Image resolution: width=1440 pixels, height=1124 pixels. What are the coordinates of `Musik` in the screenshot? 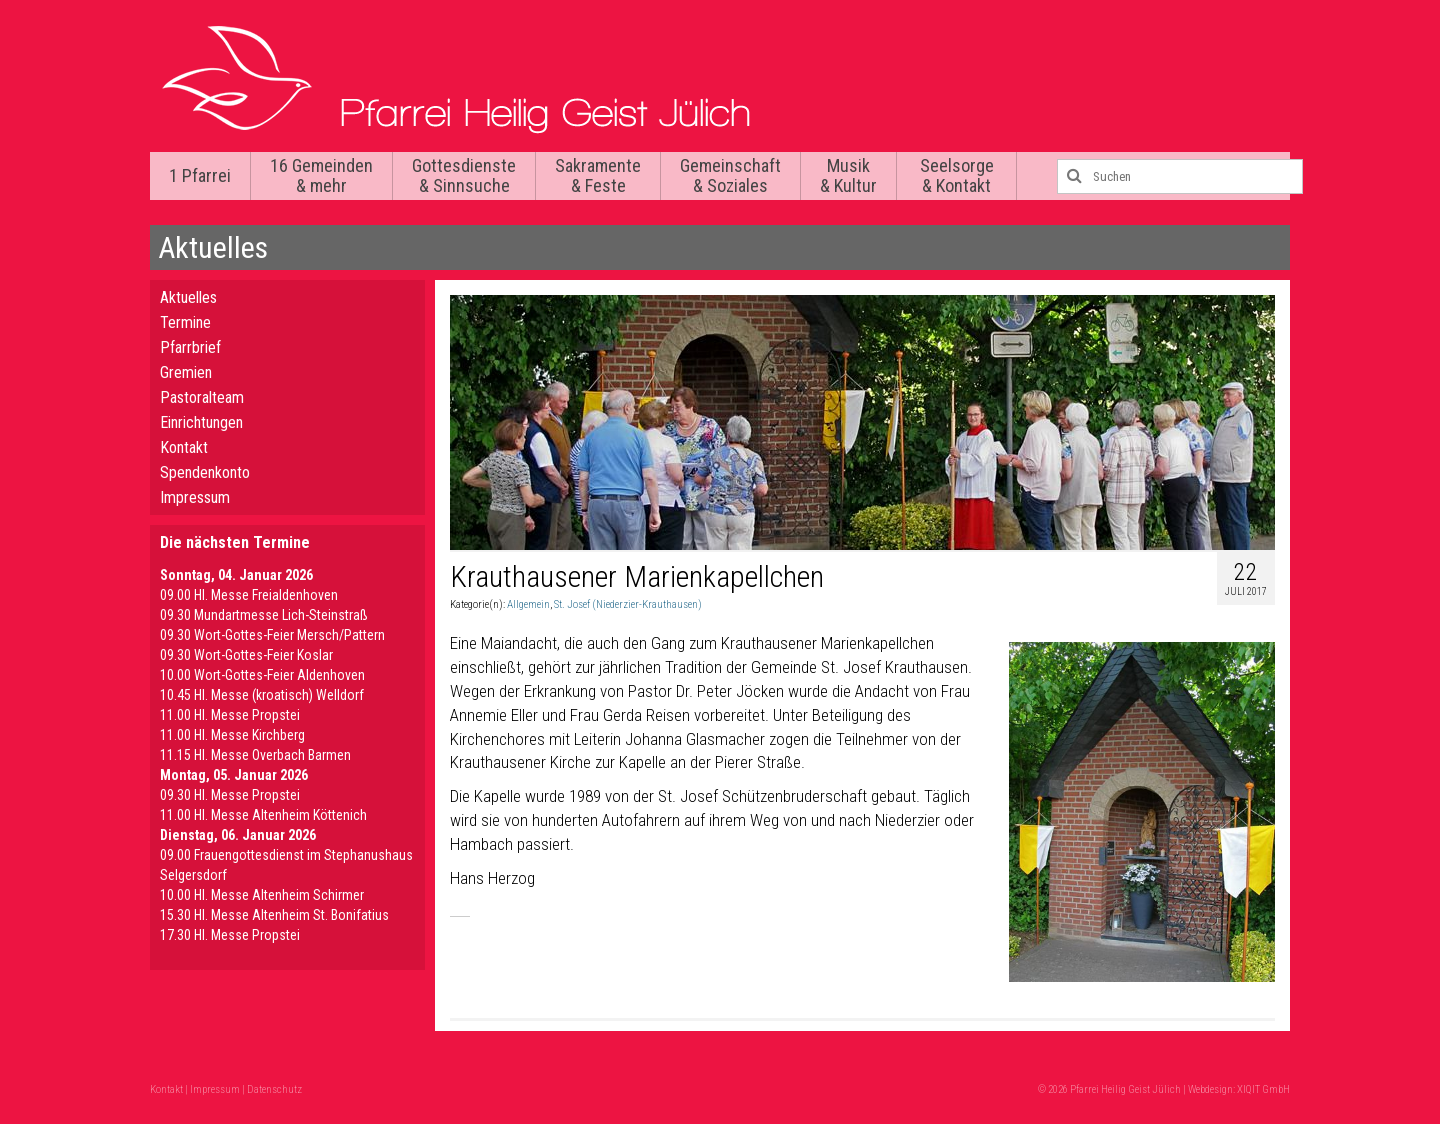 It's located at (848, 175).